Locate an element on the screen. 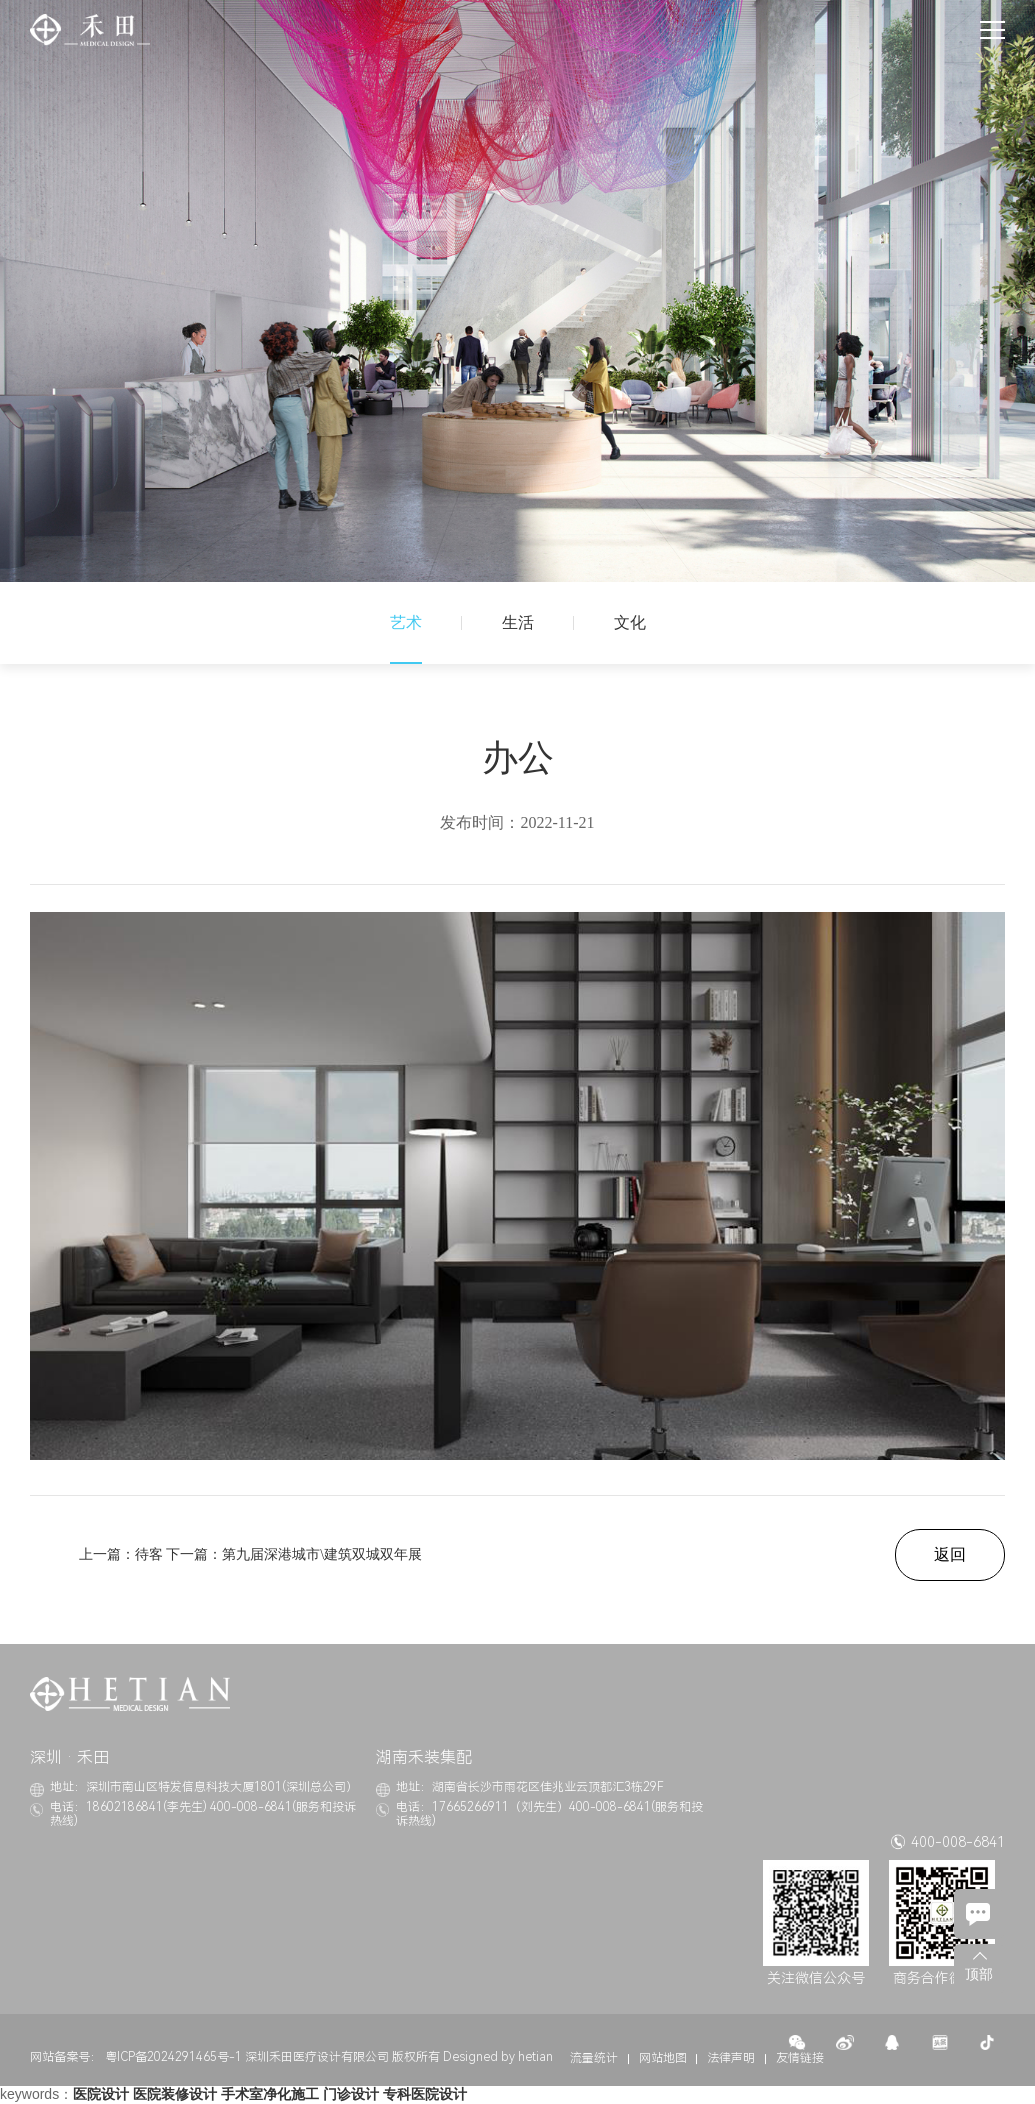  生活 is located at coordinates (518, 622).